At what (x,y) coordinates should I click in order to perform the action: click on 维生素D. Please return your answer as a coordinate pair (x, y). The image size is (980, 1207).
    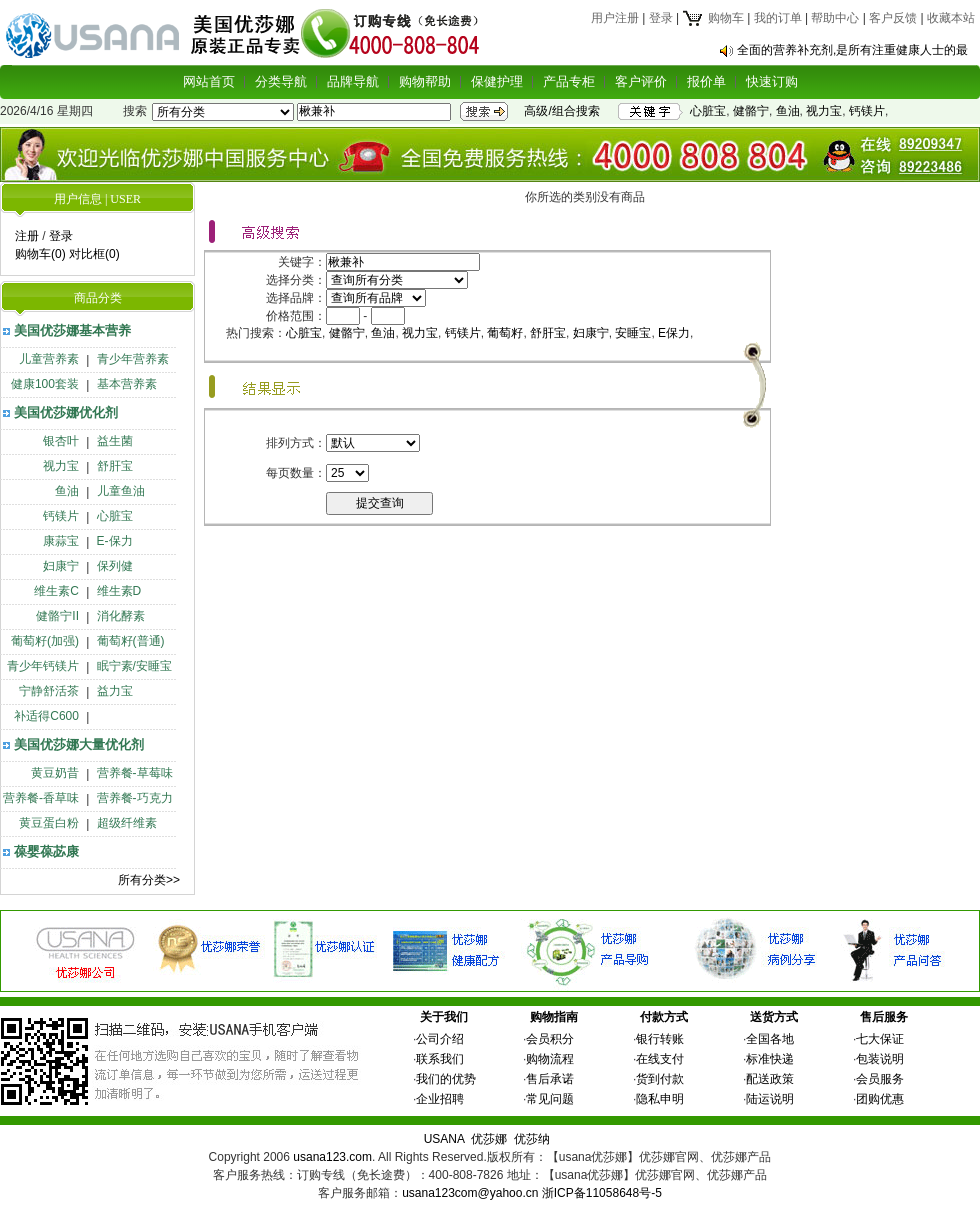
    Looking at the image, I should click on (119, 591).